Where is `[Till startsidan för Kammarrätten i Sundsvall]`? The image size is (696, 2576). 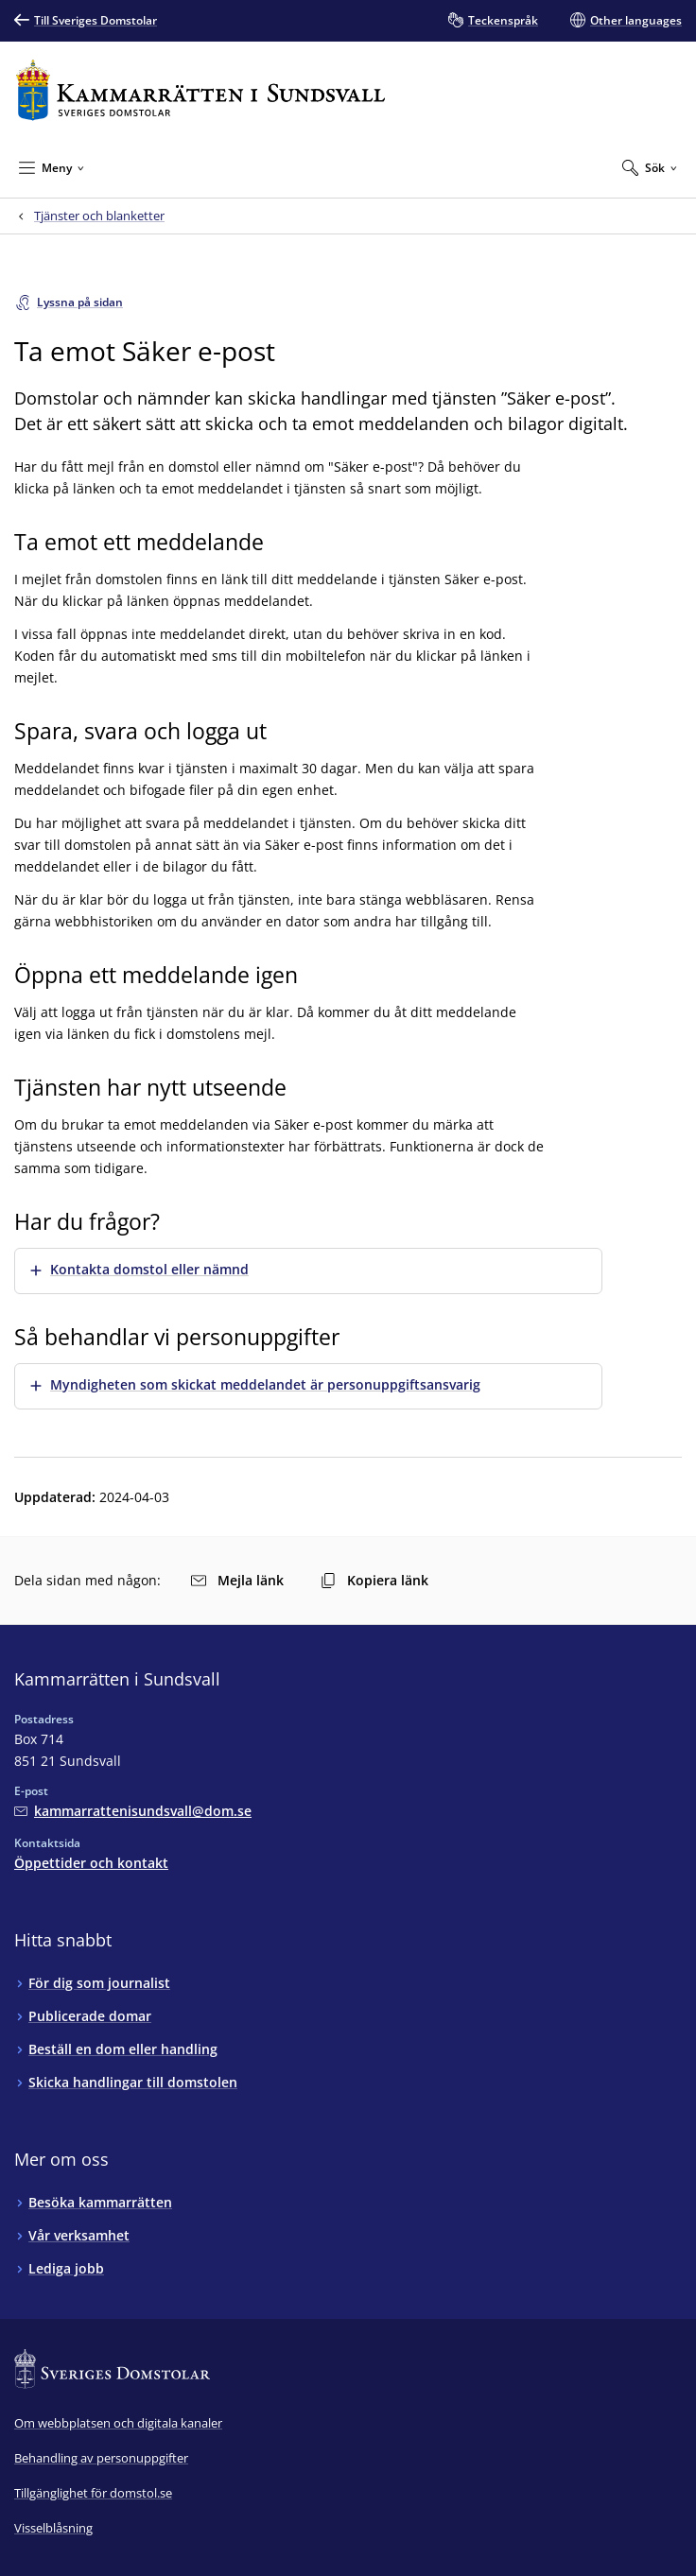
[Till startsidan för Kammarrätten i Sundsvall] is located at coordinates (200, 90).